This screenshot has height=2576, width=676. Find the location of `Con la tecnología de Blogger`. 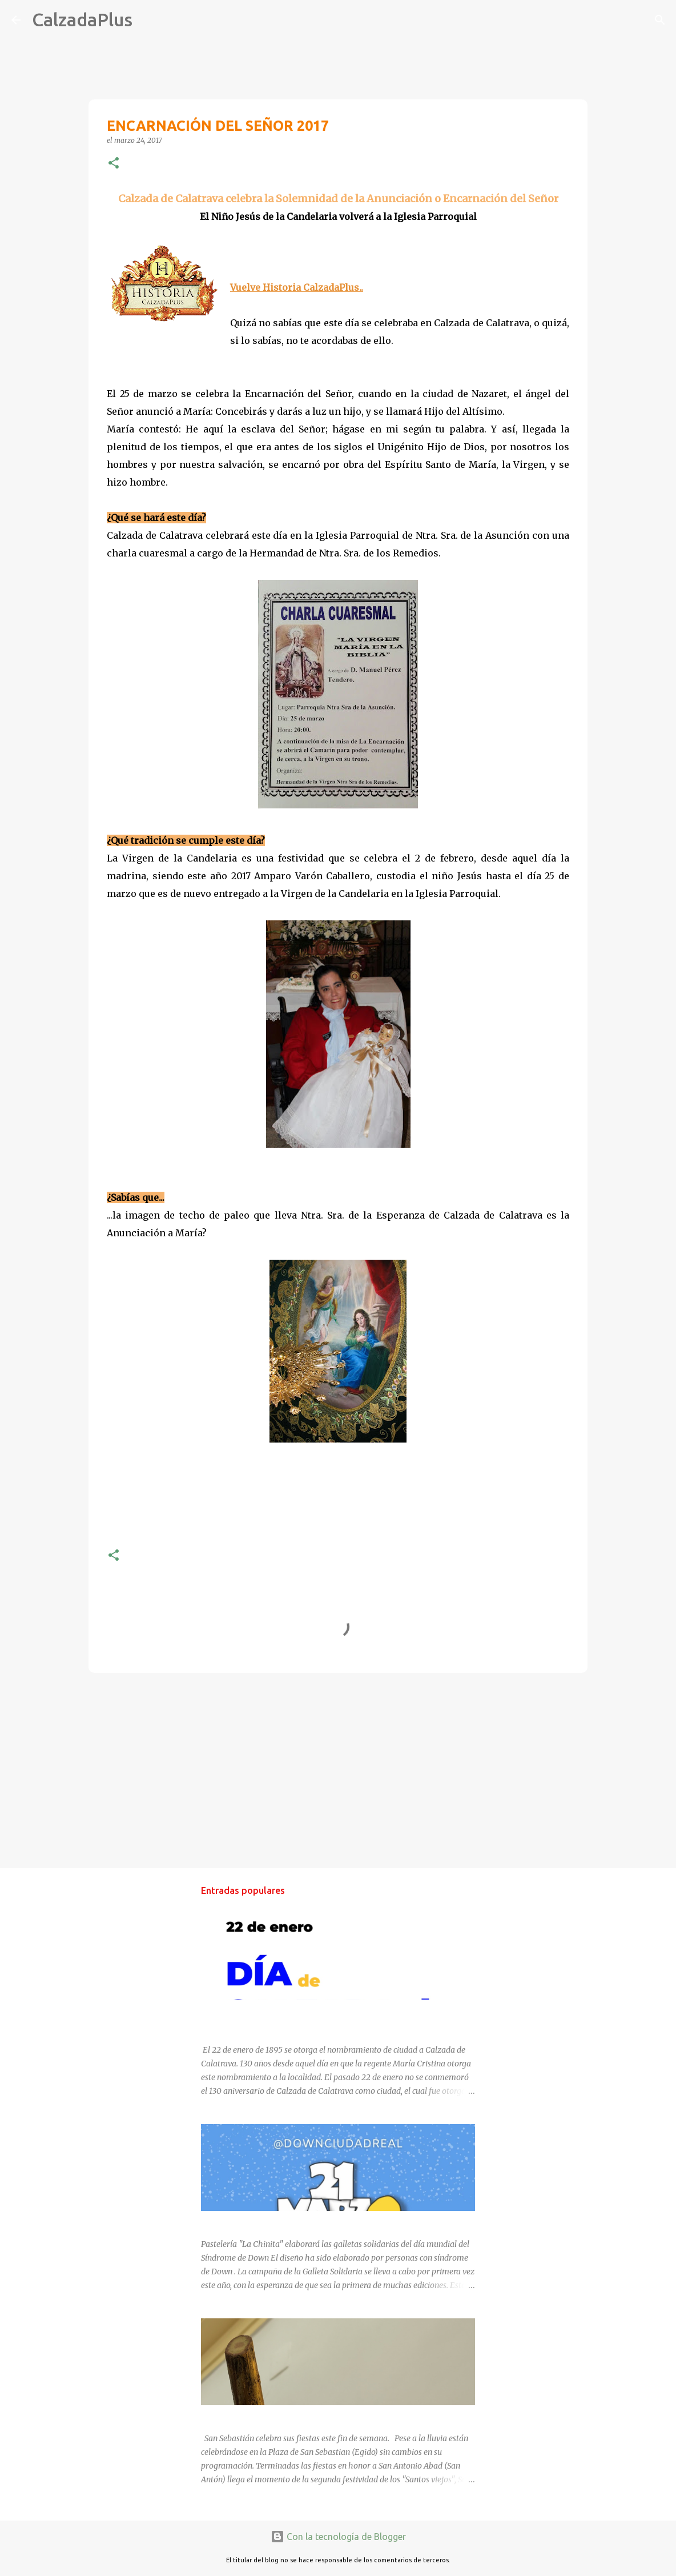

Con la tecnología de Blogger is located at coordinates (338, 2536).